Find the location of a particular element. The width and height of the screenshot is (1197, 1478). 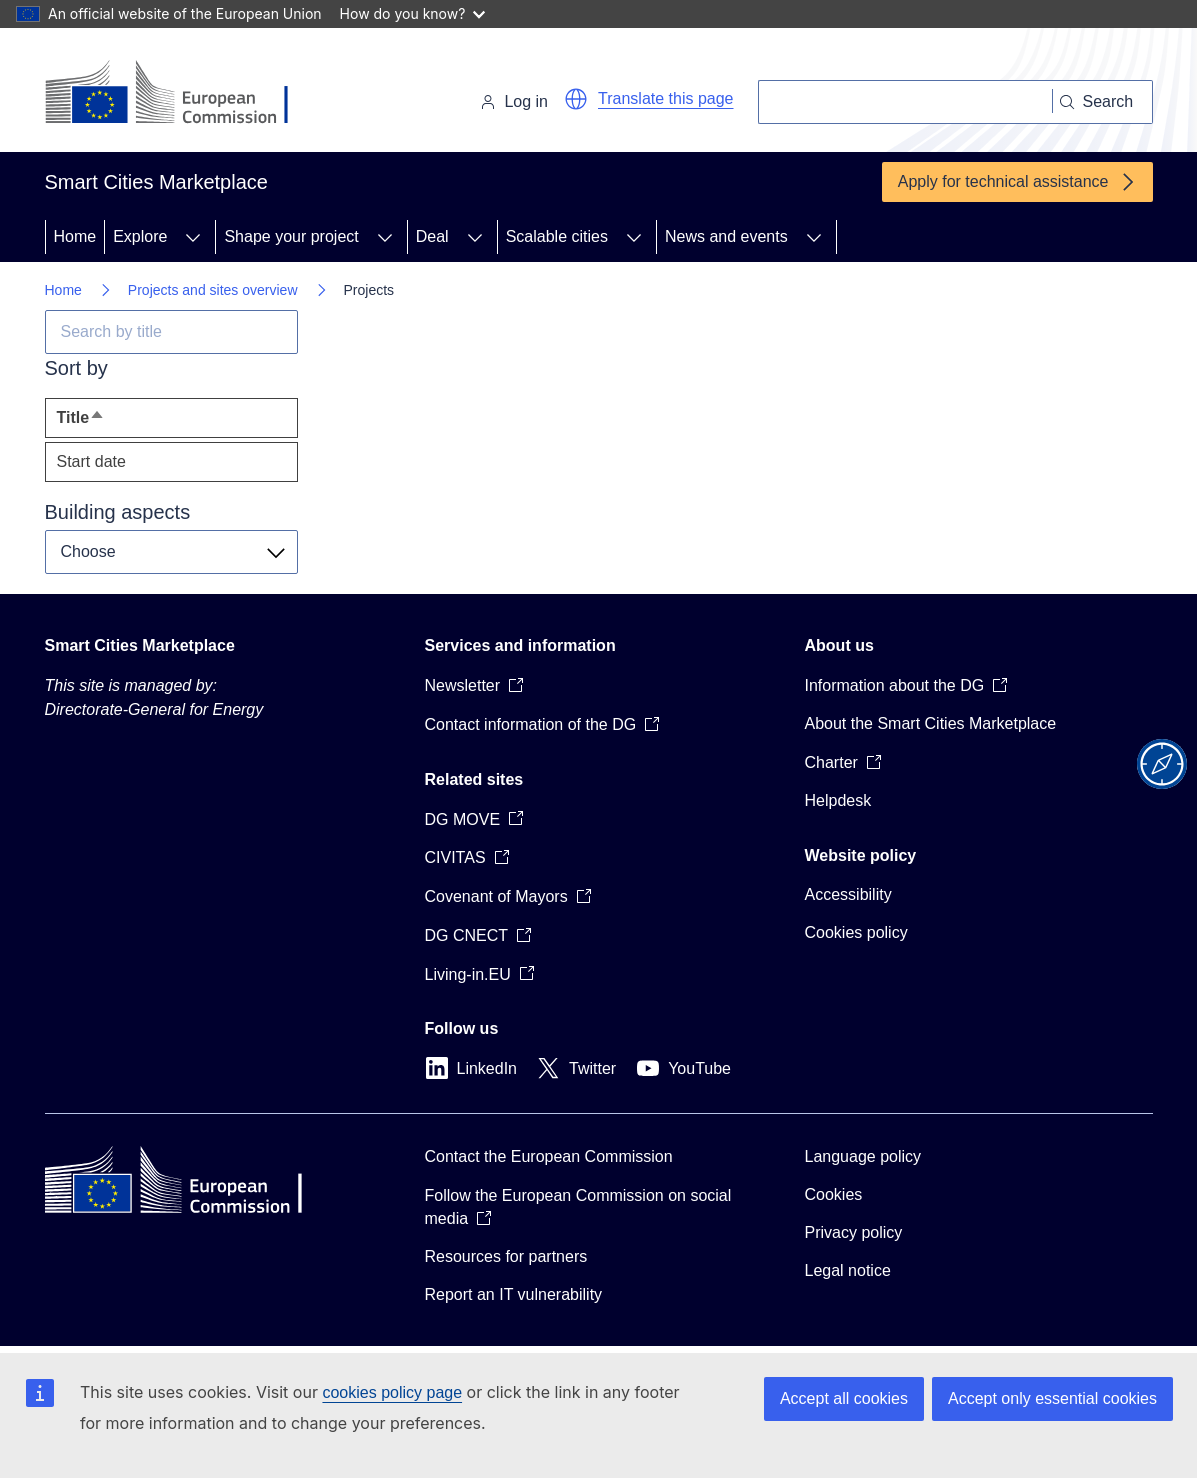

About the Smart Cities Marketplace is located at coordinates (931, 723).